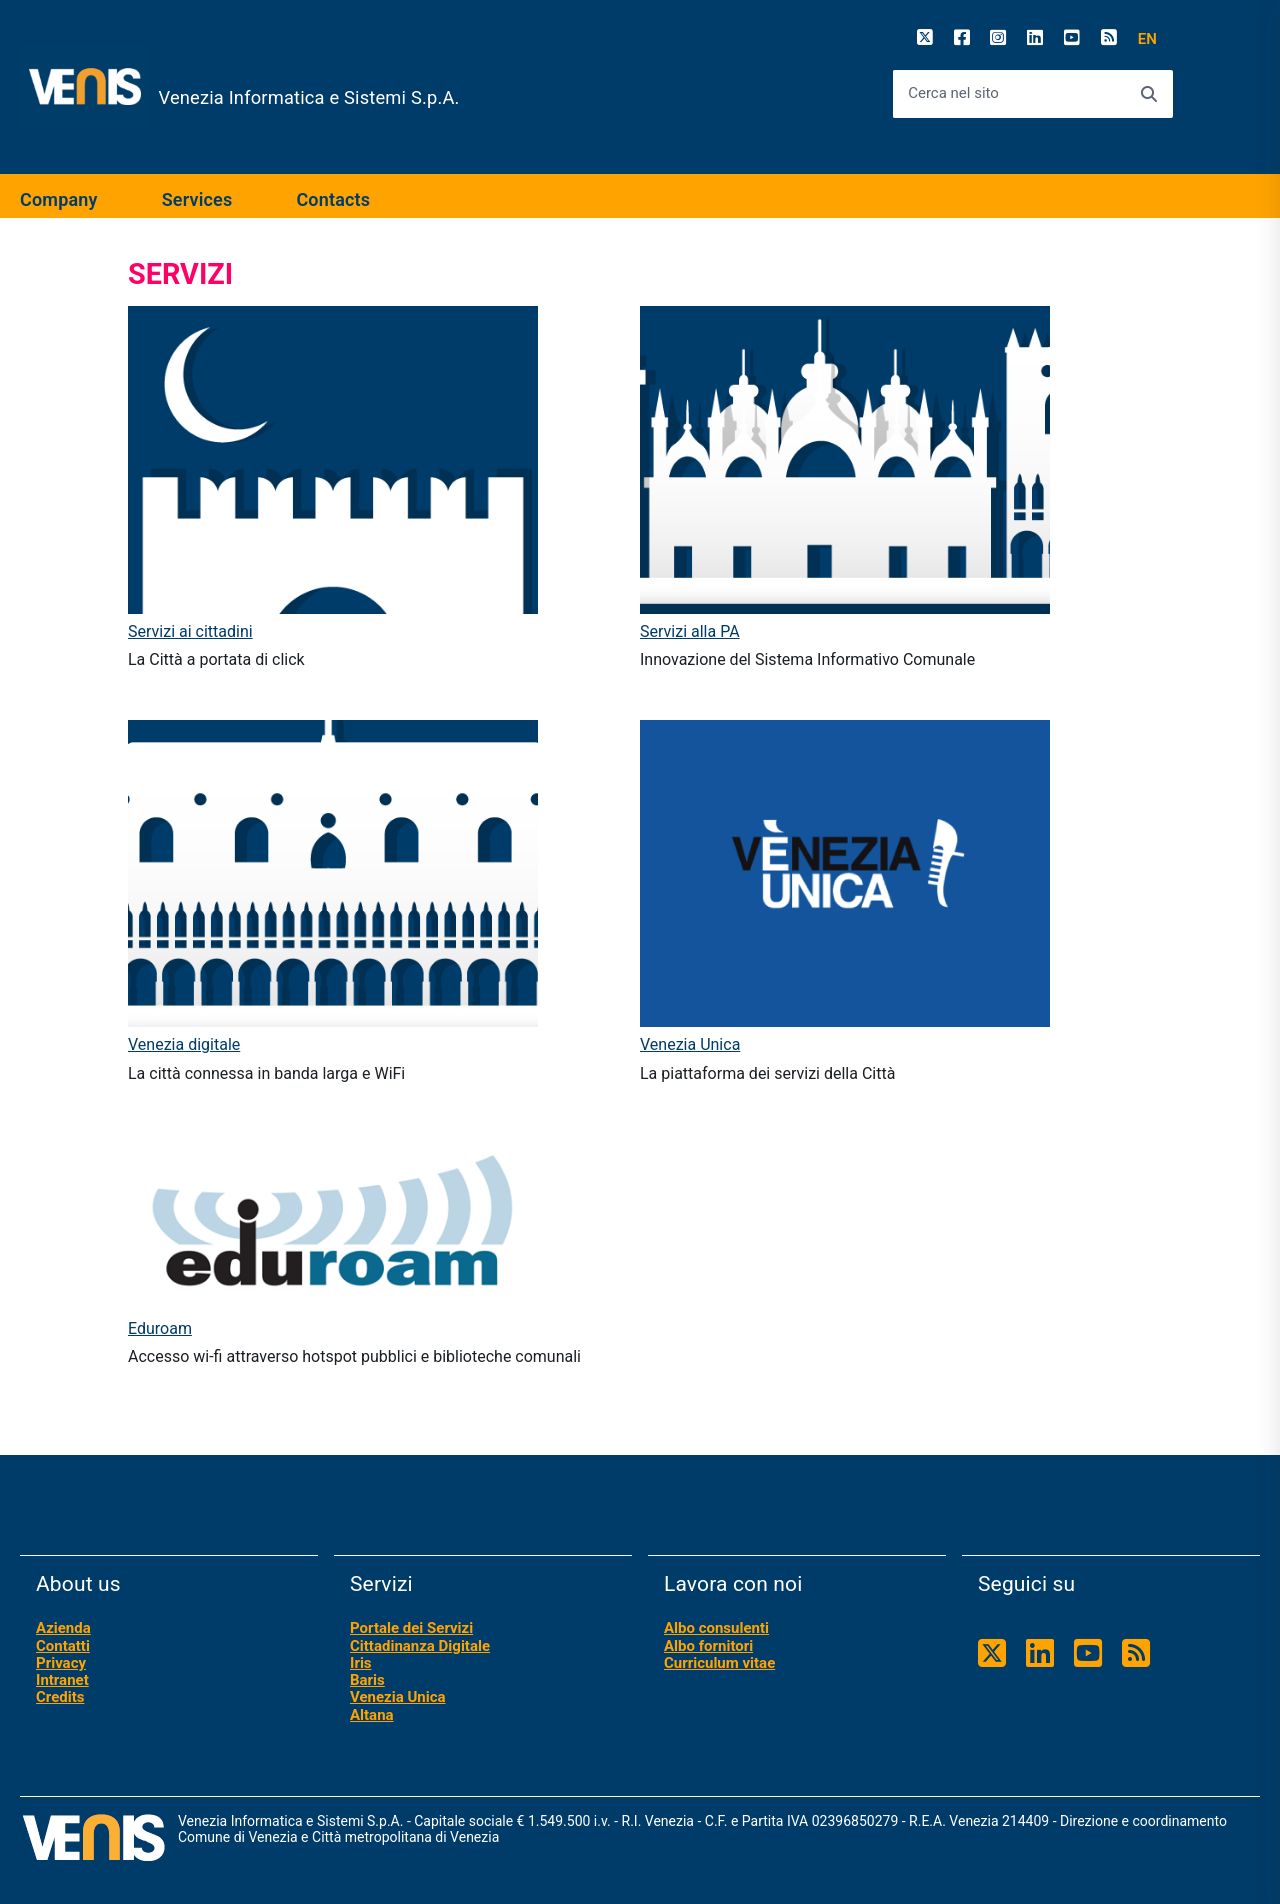 Image resolution: width=1280 pixels, height=1904 pixels. What do you see at coordinates (60, 1697) in the screenshot?
I see `Credits` at bounding box center [60, 1697].